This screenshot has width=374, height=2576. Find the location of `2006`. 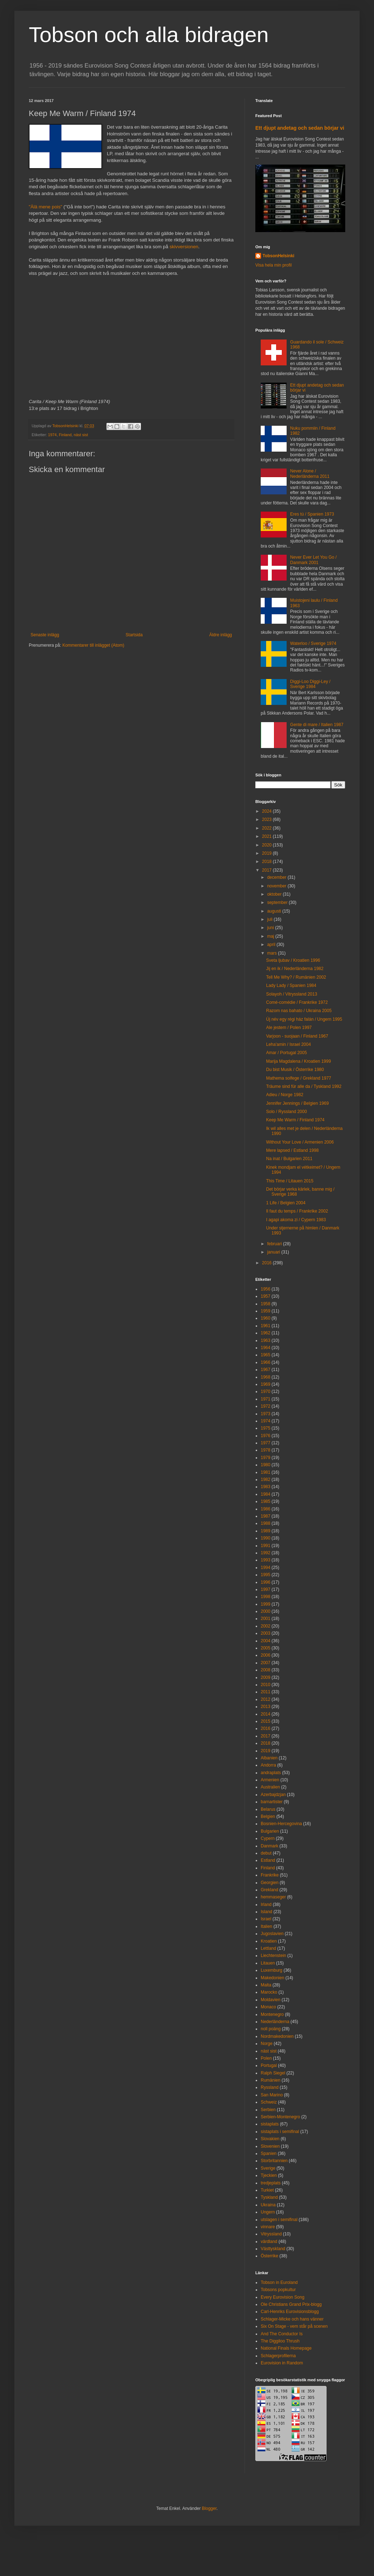

2006 is located at coordinates (265, 1655).